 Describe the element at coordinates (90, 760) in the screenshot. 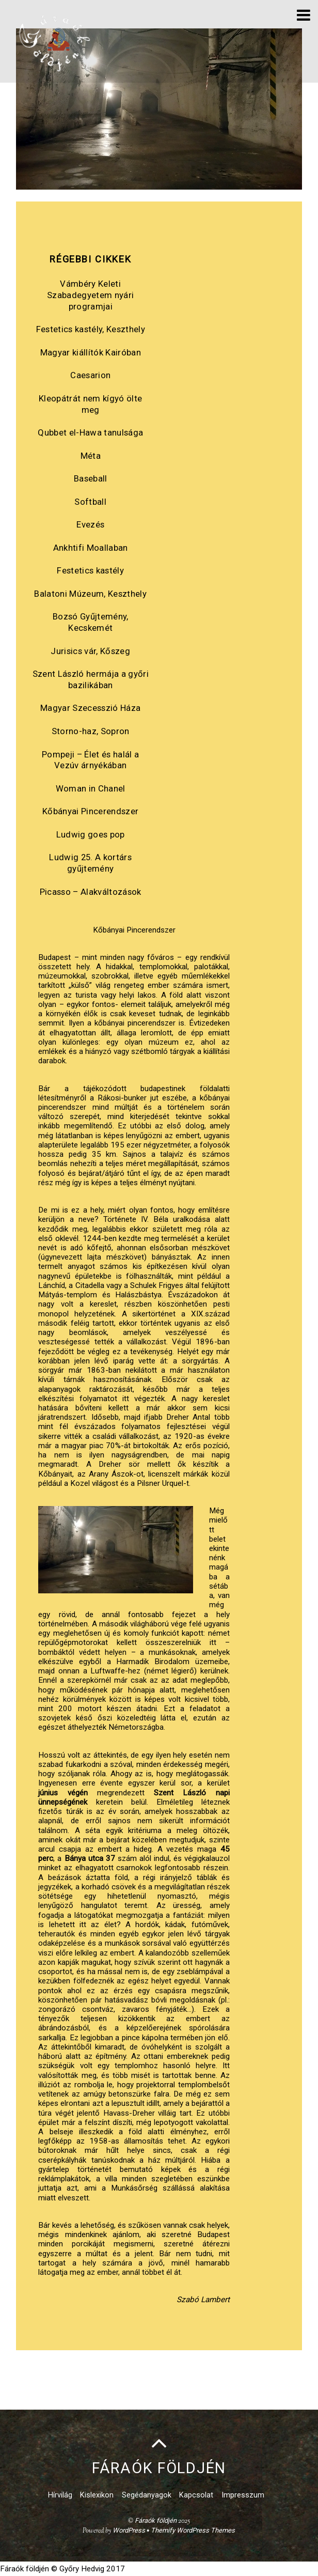

I see `Pompeji – Élet és halál a Vezúv árnyékában` at that location.